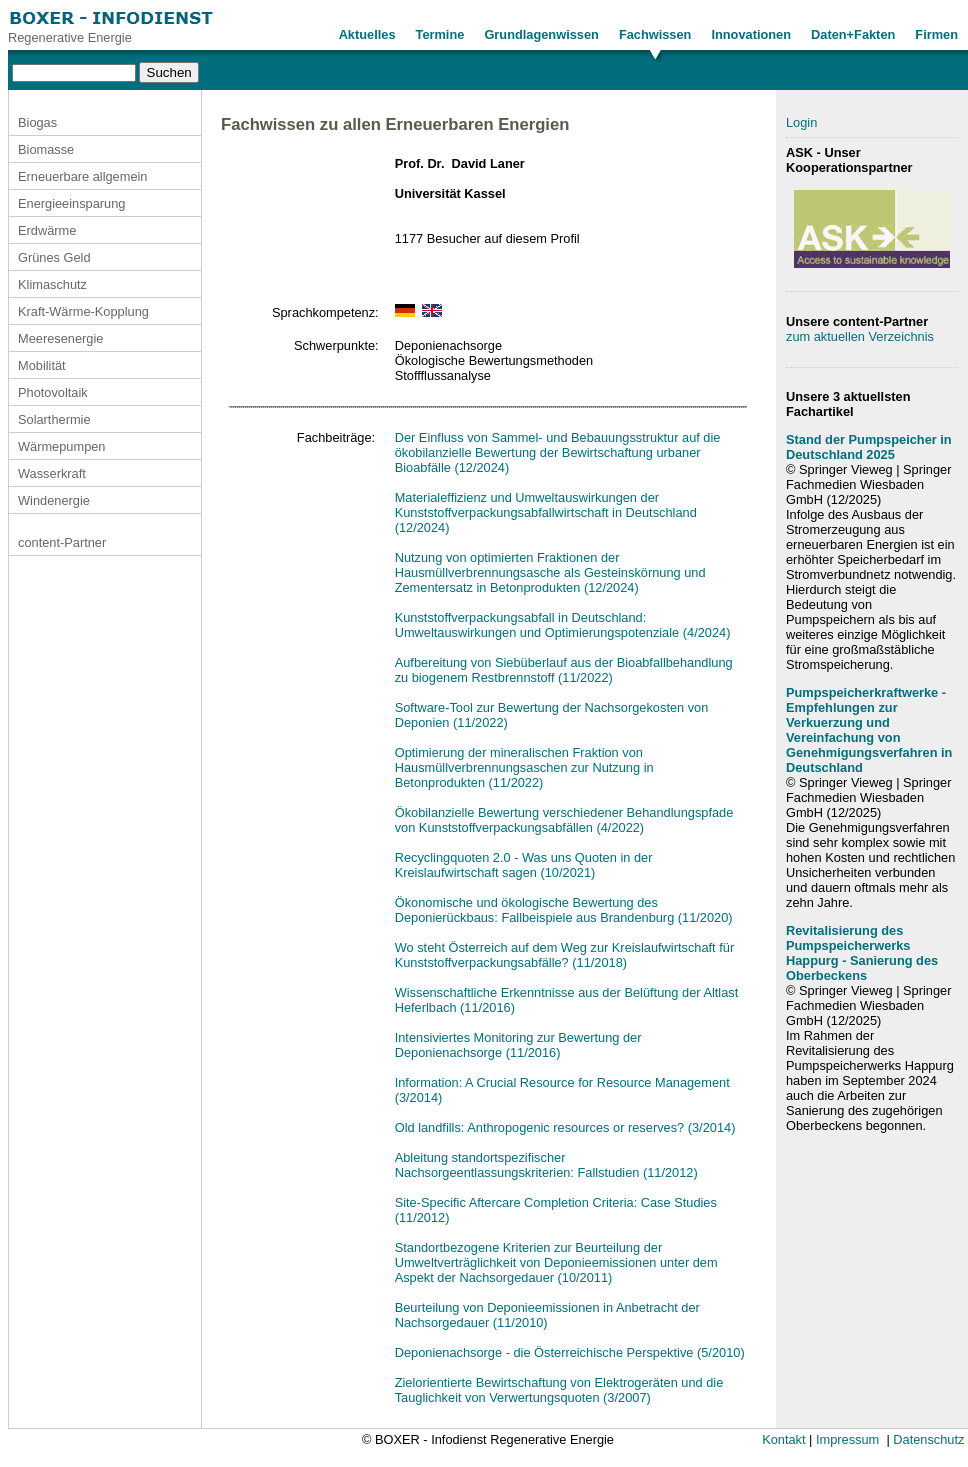  What do you see at coordinates (83, 311) in the screenshot?
I see `Kraft-Wärme-Kopplung` at bounding box center [83, 311].